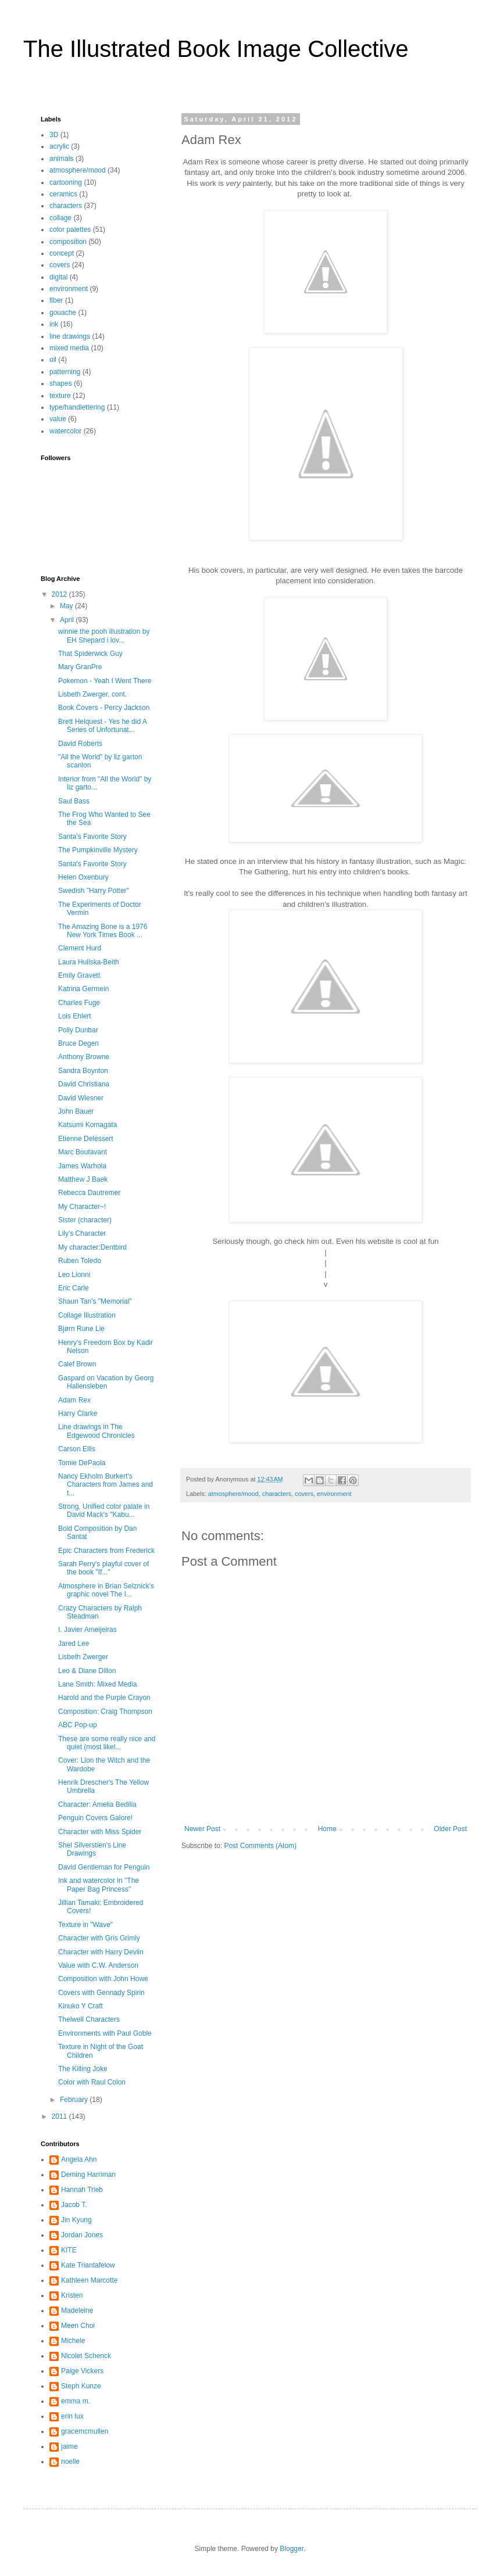  What do you see at coordinates (95, 1301) in the screenshot?
I see `Shaun Tan's "Memorial"` at bounding box center [95, 1301].